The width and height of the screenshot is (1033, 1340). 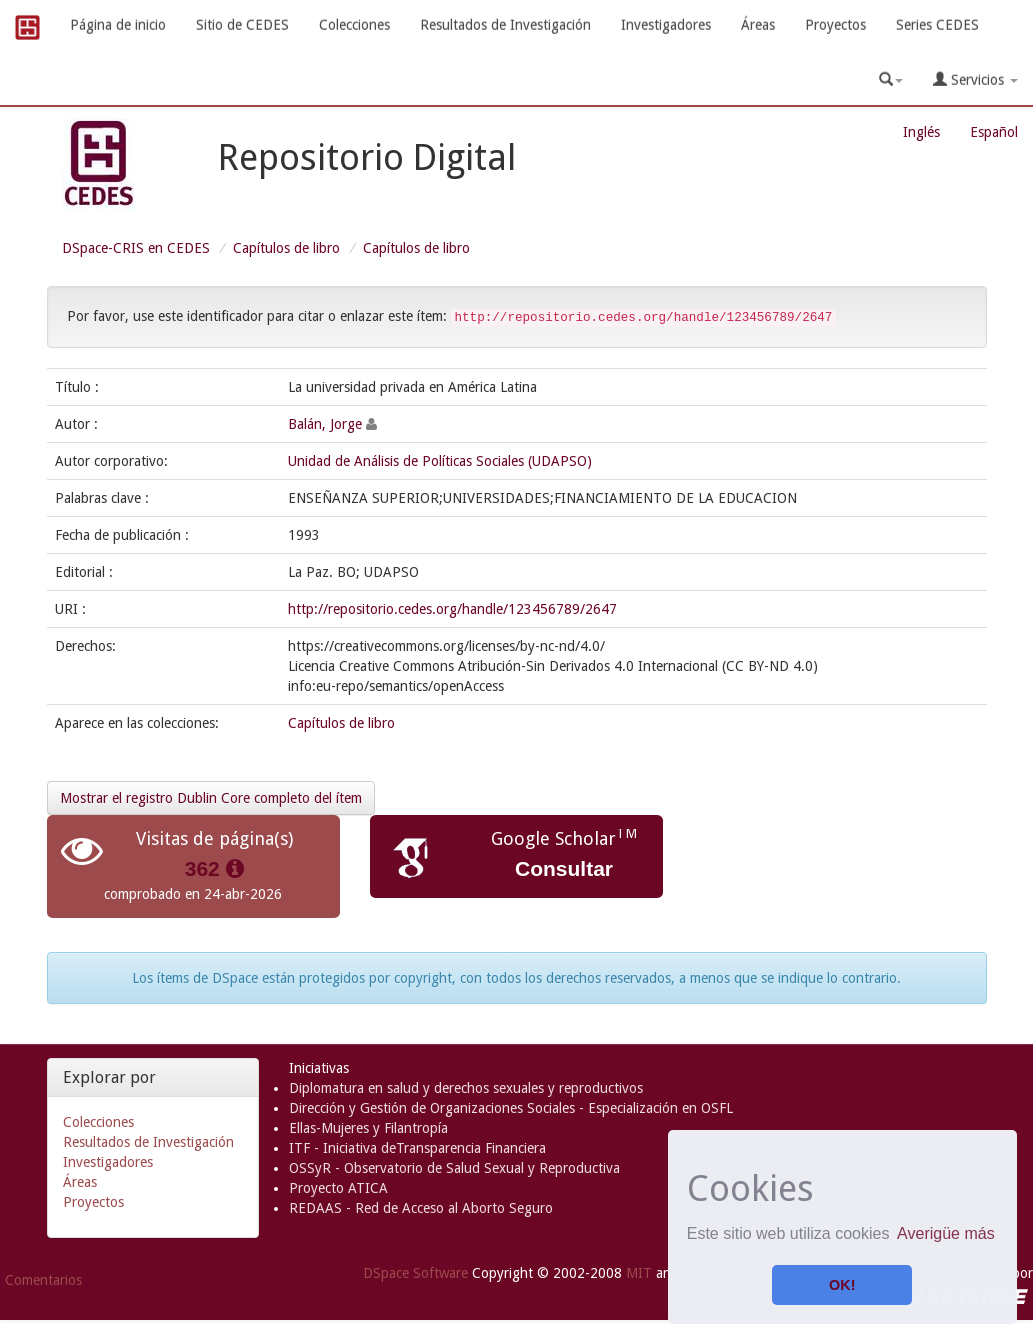 What do you see at coordinates (43, 1280) in the screenshot?
I see `Comentarios` at bounding box center [43, 1280].